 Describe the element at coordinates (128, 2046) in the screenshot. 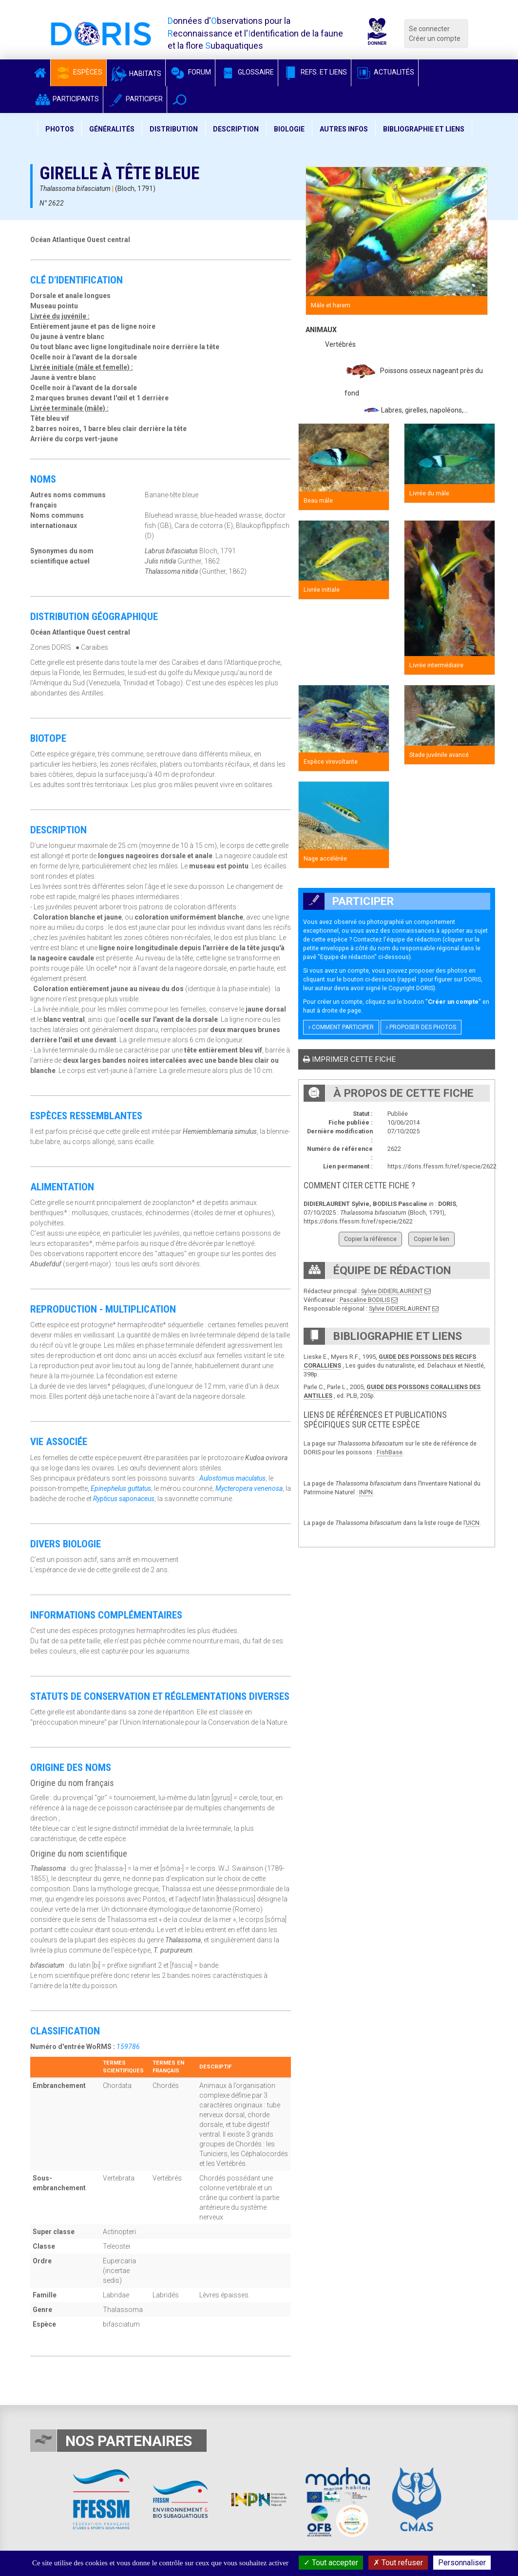

I see `159786` at that location.